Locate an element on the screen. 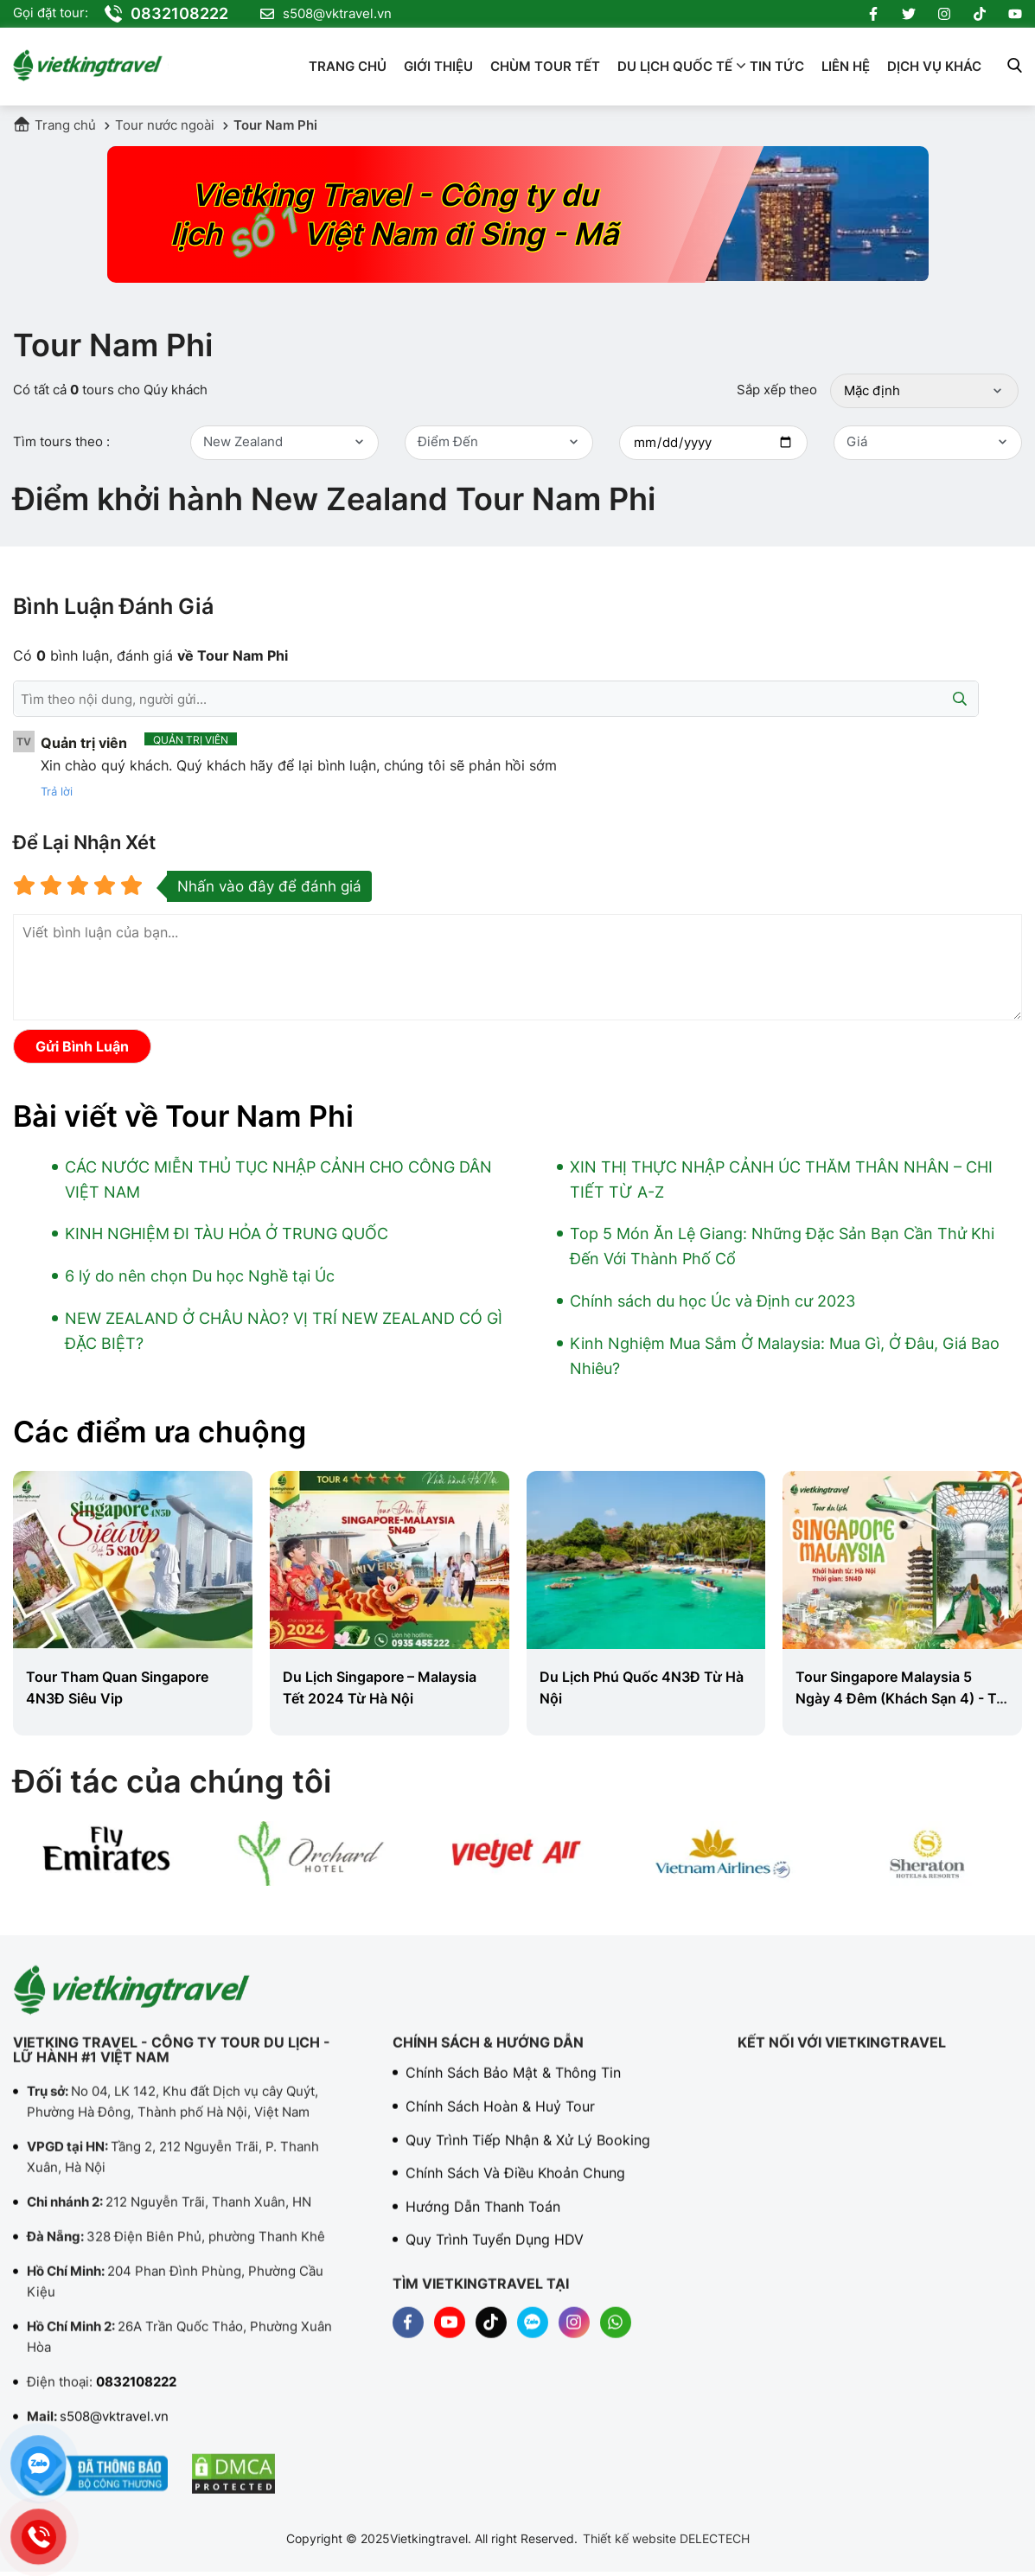  Chùm Tour Tết is located at coordinates (545, 66).